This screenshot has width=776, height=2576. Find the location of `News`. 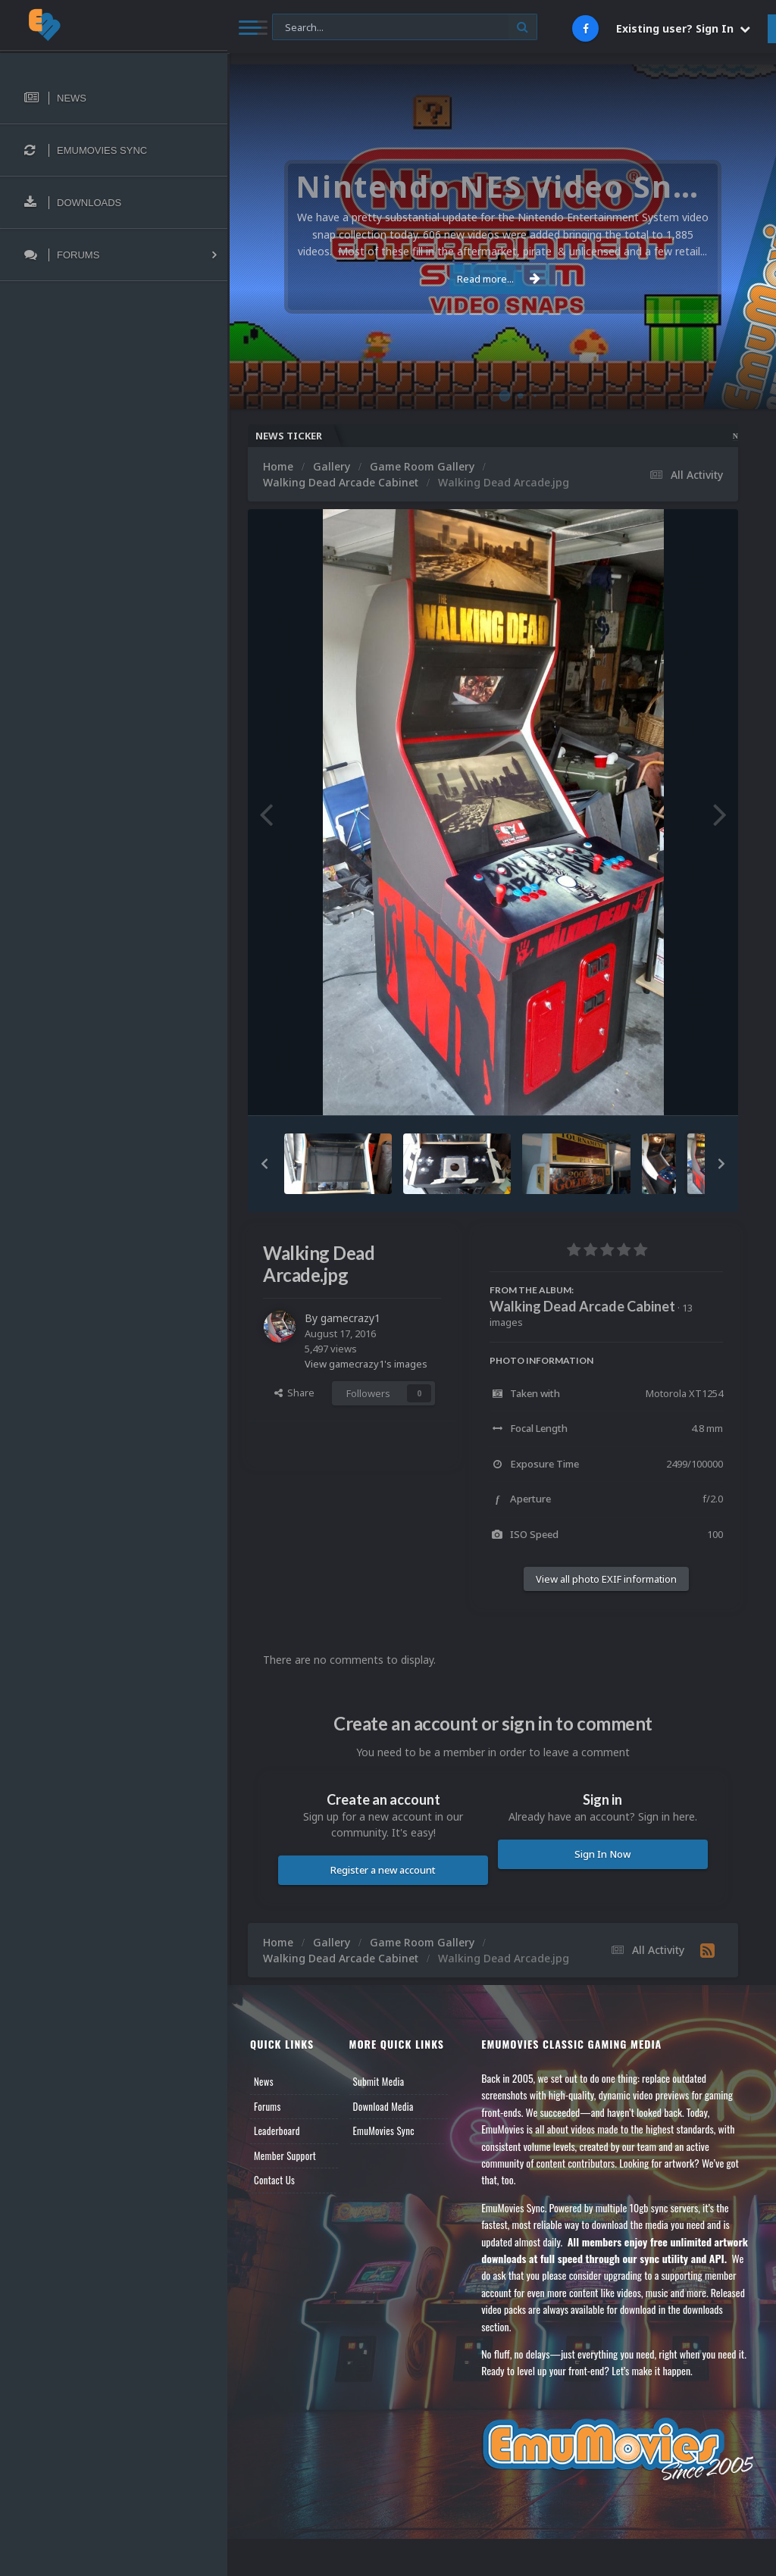

News is located at coordinates (264, 2081).